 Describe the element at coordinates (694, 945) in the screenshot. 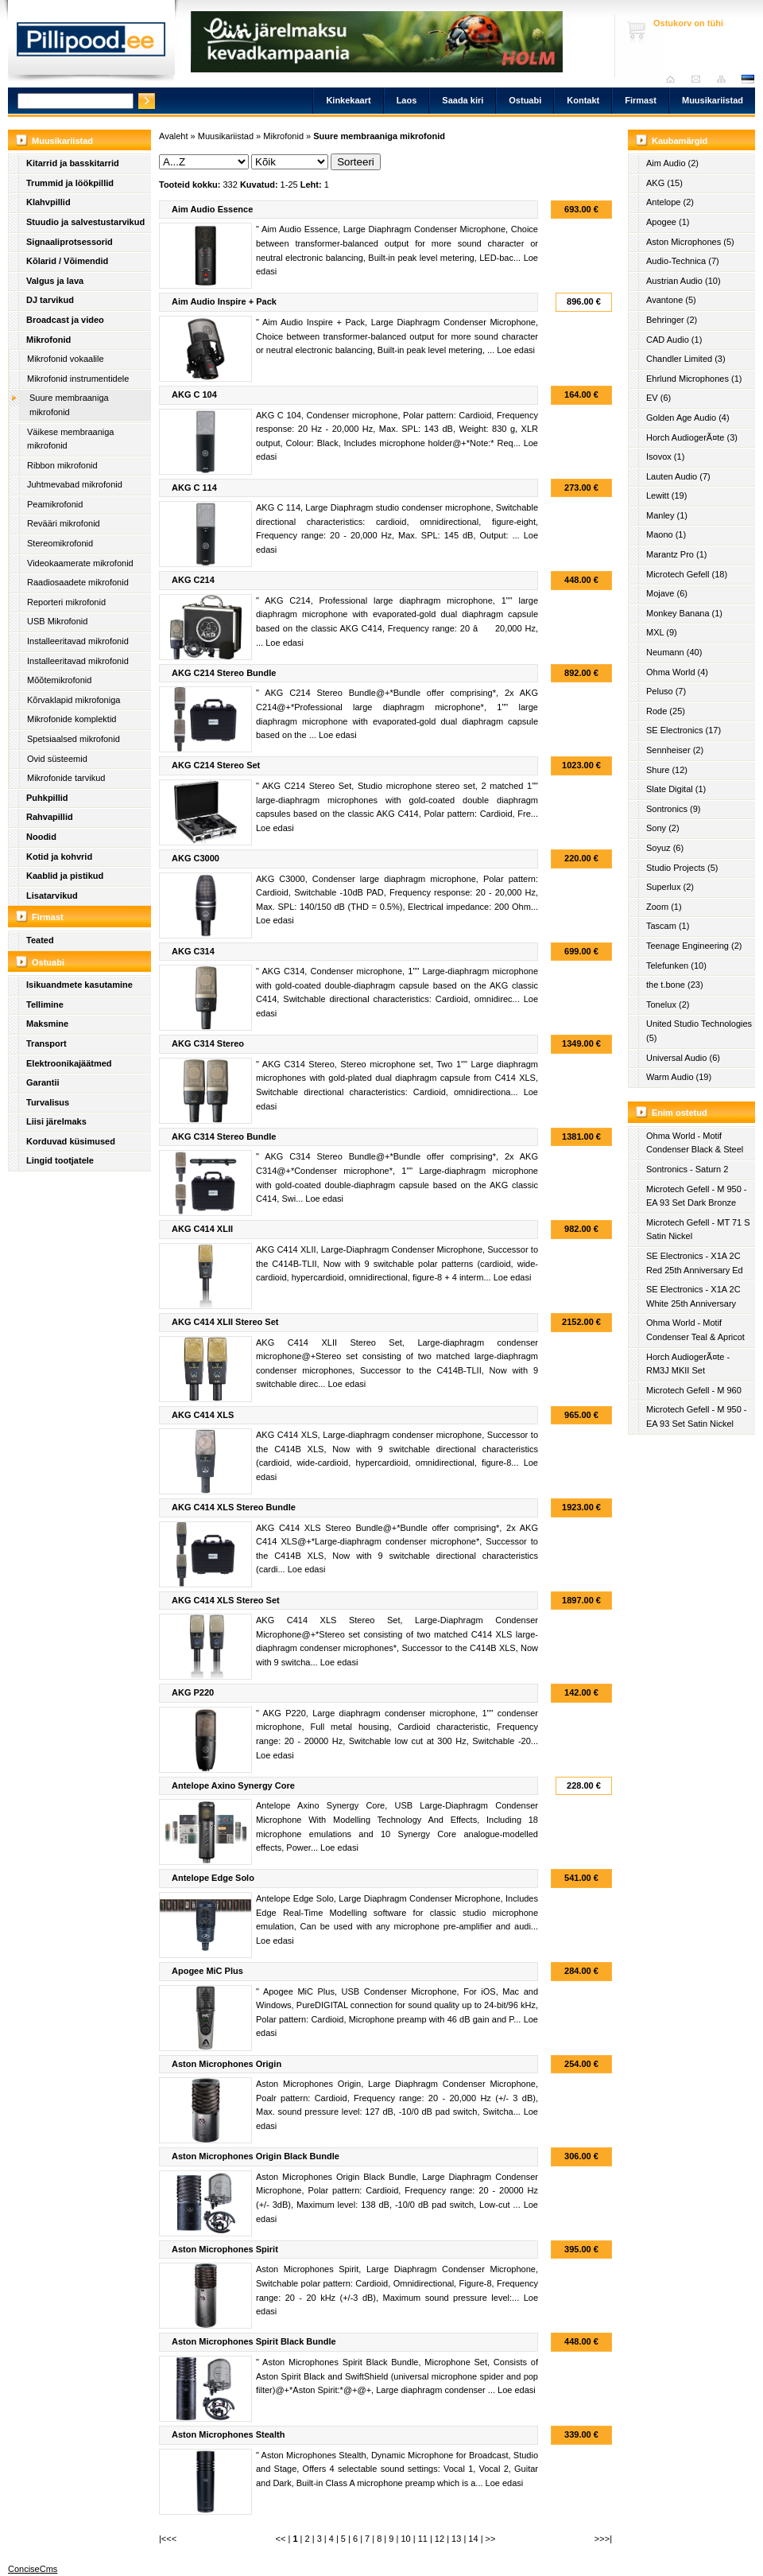

I see `Teenage Engineering (2)` at that location.